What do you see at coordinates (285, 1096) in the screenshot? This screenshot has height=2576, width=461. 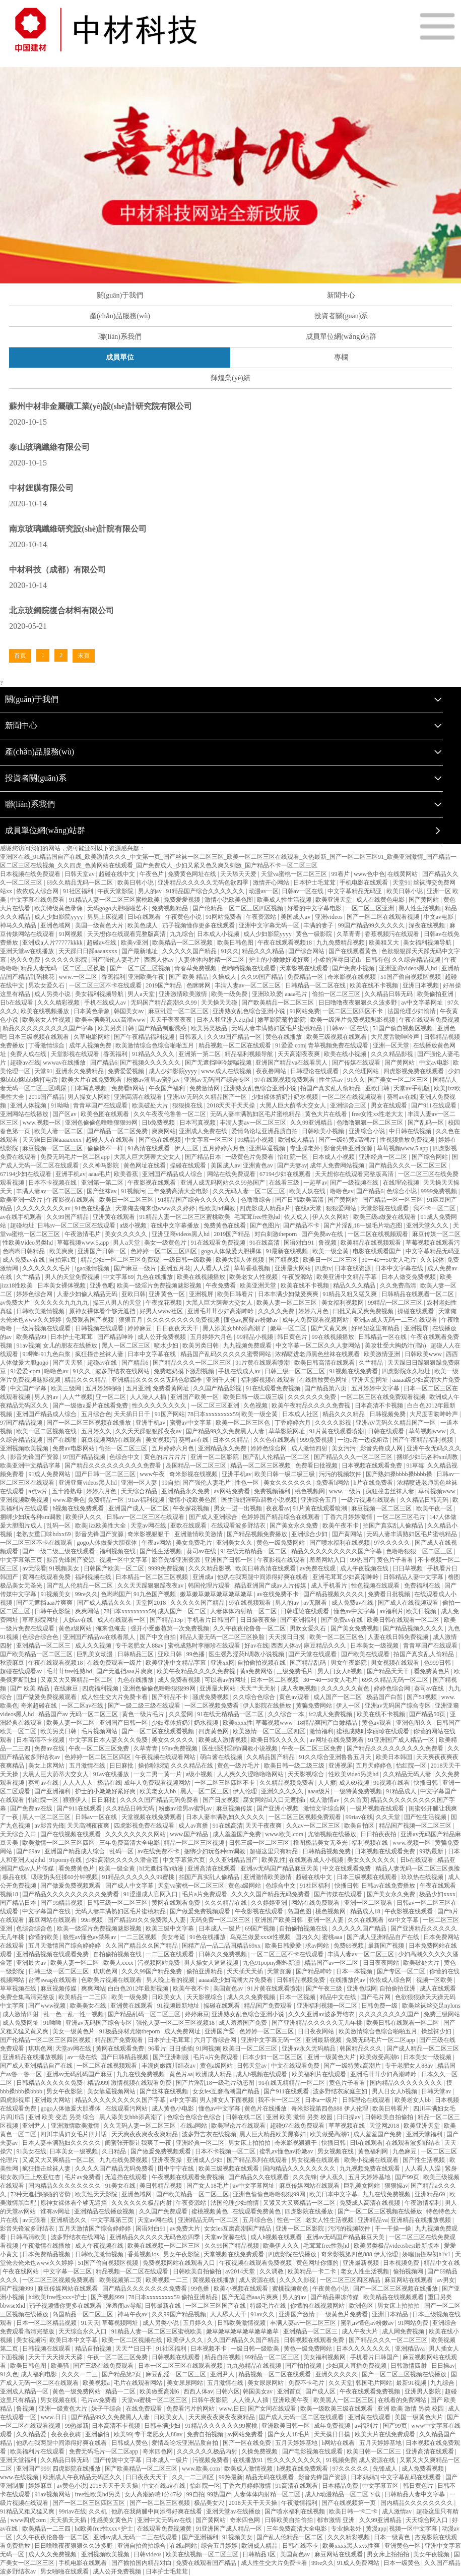 I see `少妇裸体挤奶汁奶水视频` at bounding box center [285, 1096].